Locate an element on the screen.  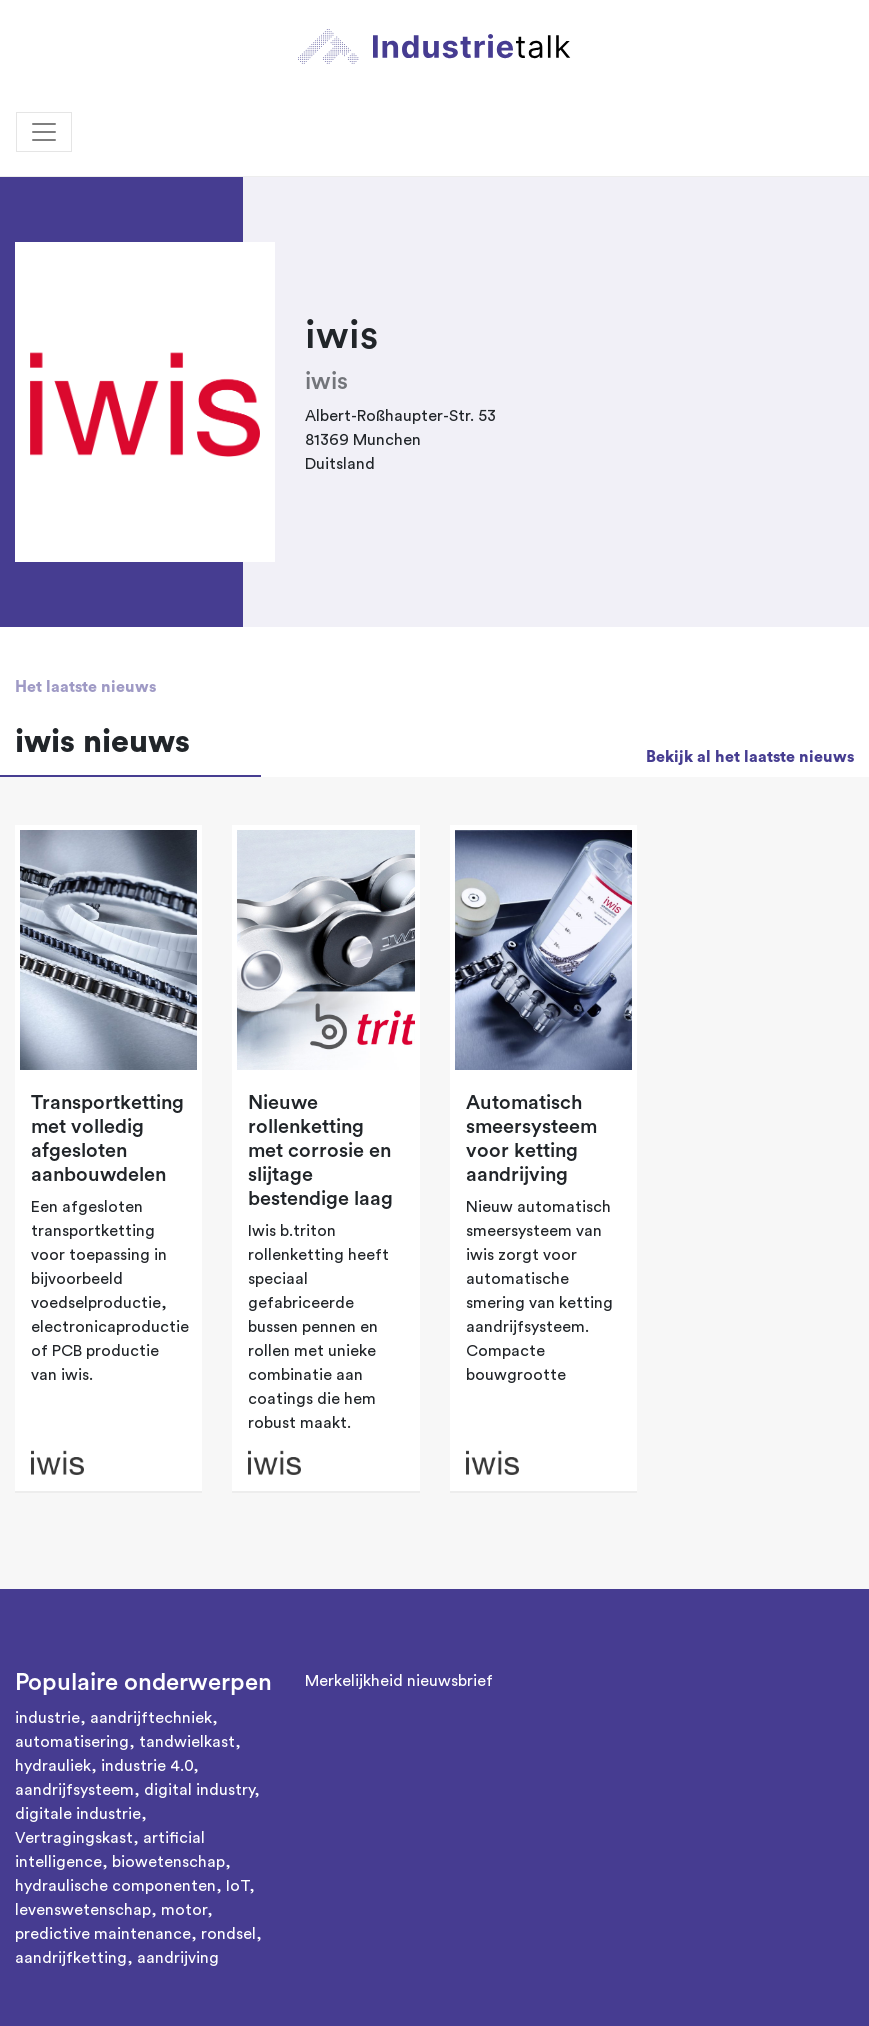
aandrijfketting is located at coordinates (71, 1958).